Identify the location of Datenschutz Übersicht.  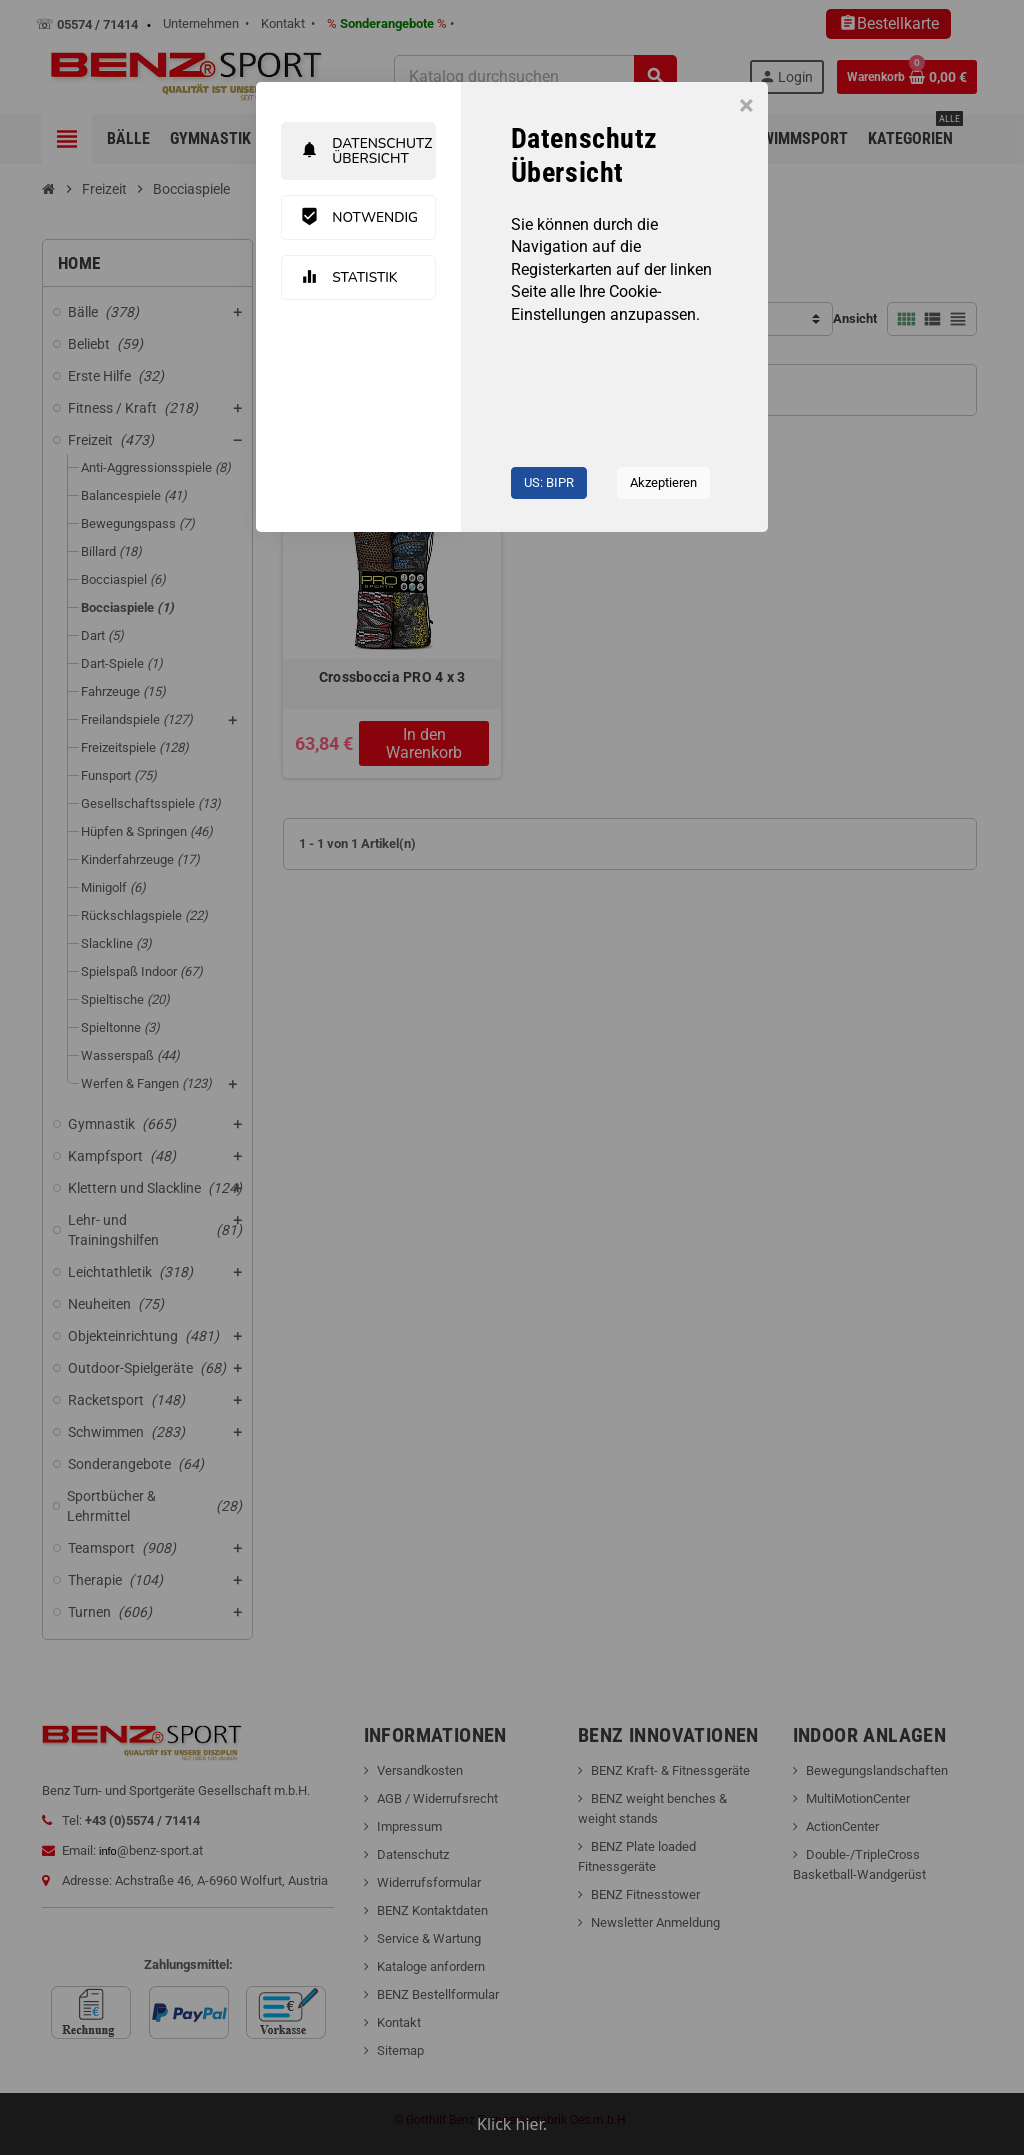
(369, 151).